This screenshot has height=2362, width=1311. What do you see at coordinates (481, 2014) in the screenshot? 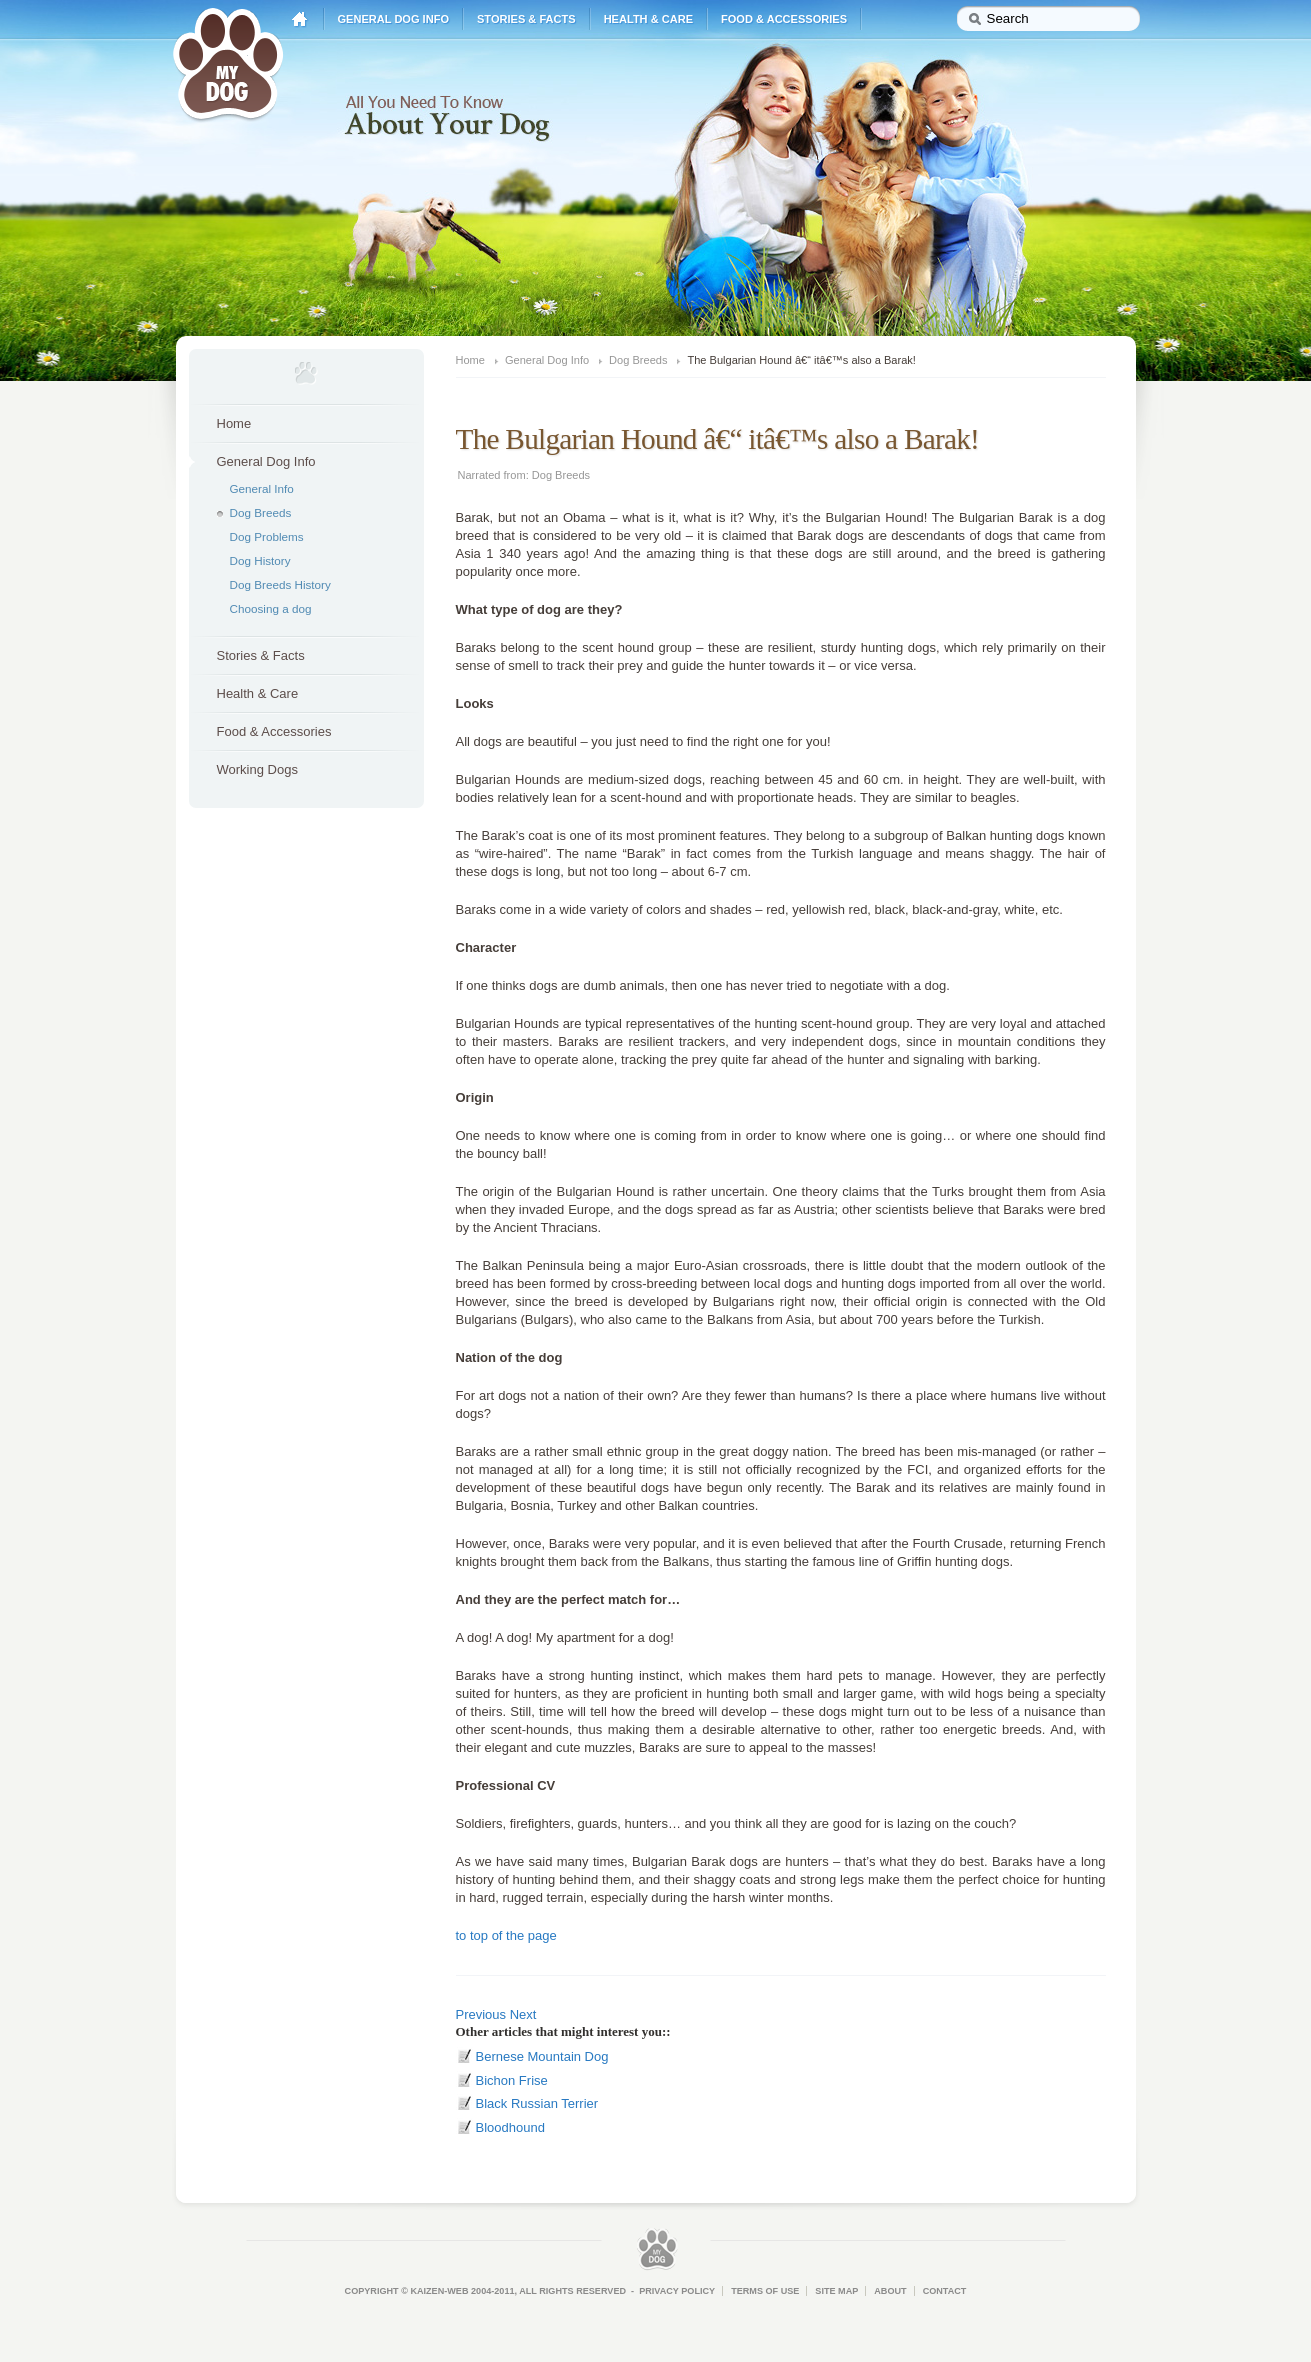
I see `Previous` at bounding box center [481, 2014].